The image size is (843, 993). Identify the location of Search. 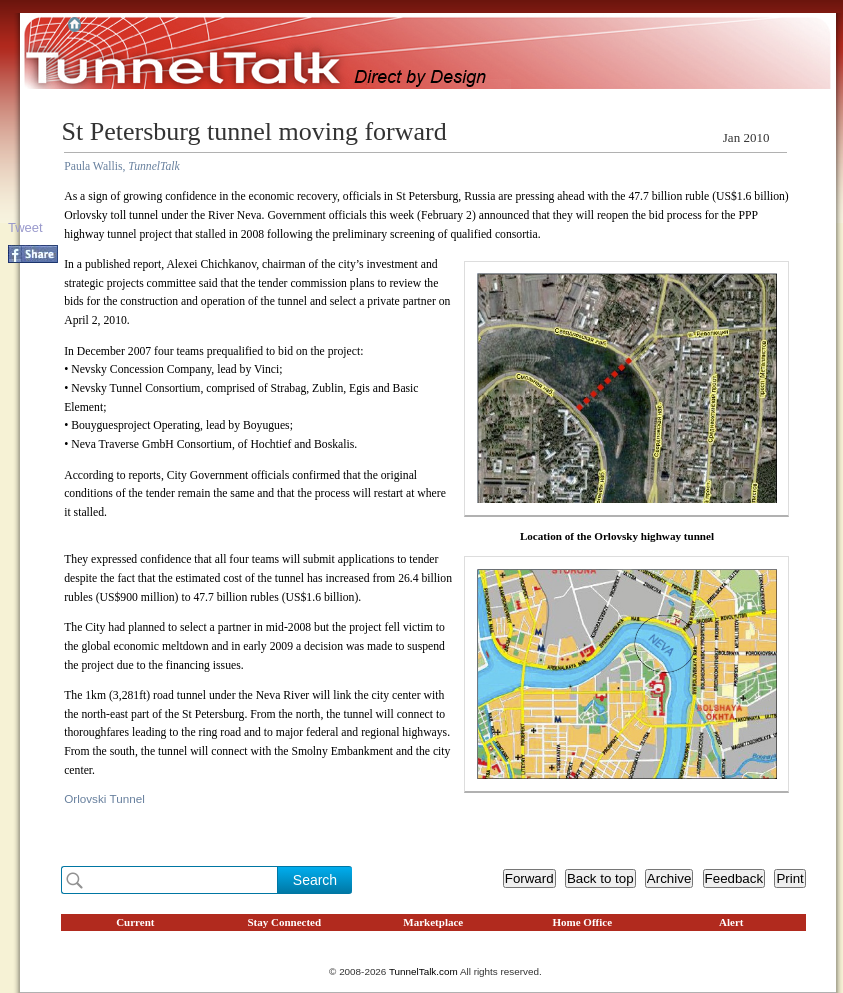
(315, 880).